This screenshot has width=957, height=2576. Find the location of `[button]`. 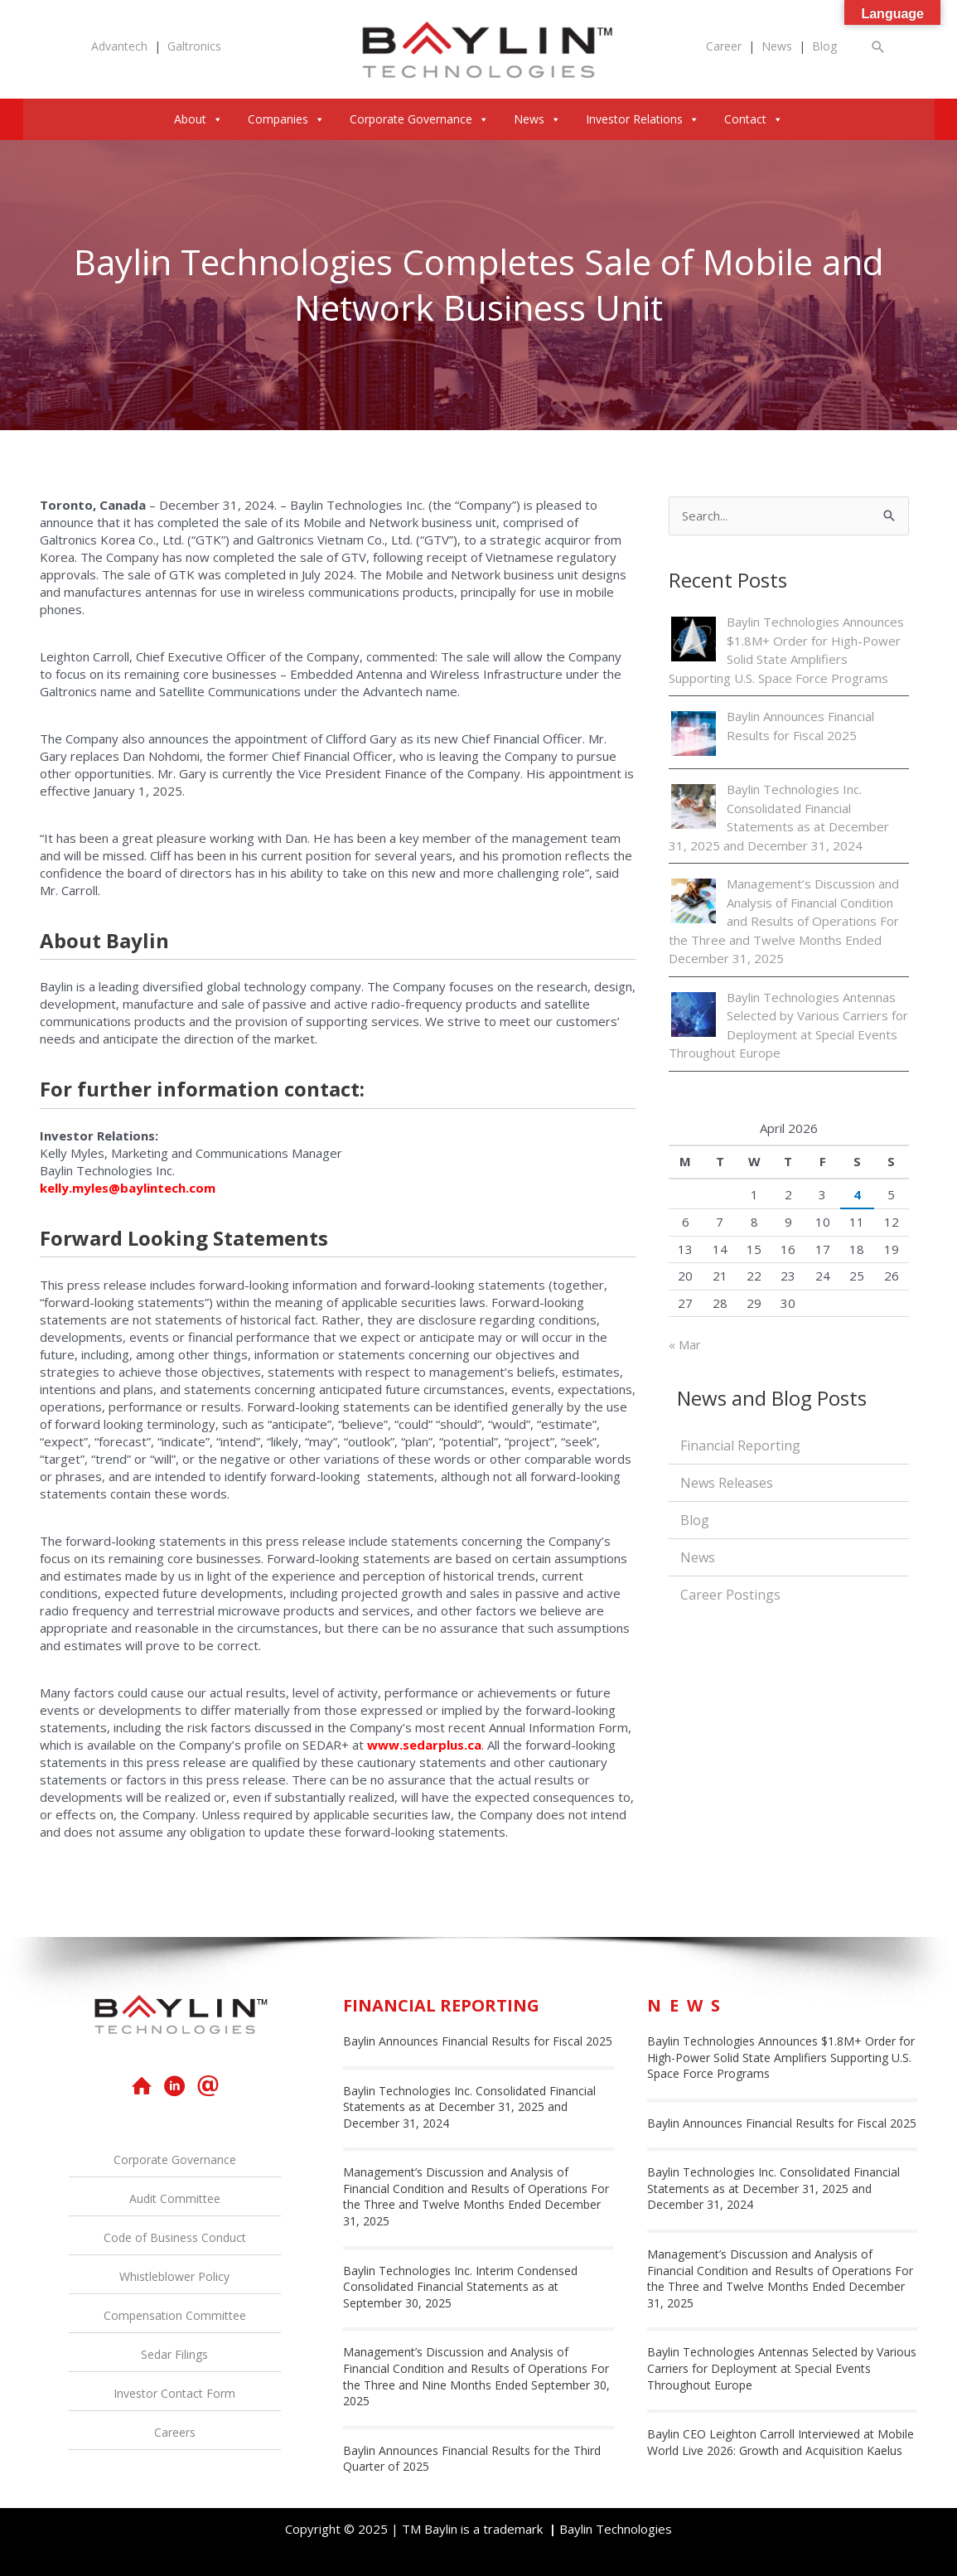

[button] is located at coordinates (878, 47).